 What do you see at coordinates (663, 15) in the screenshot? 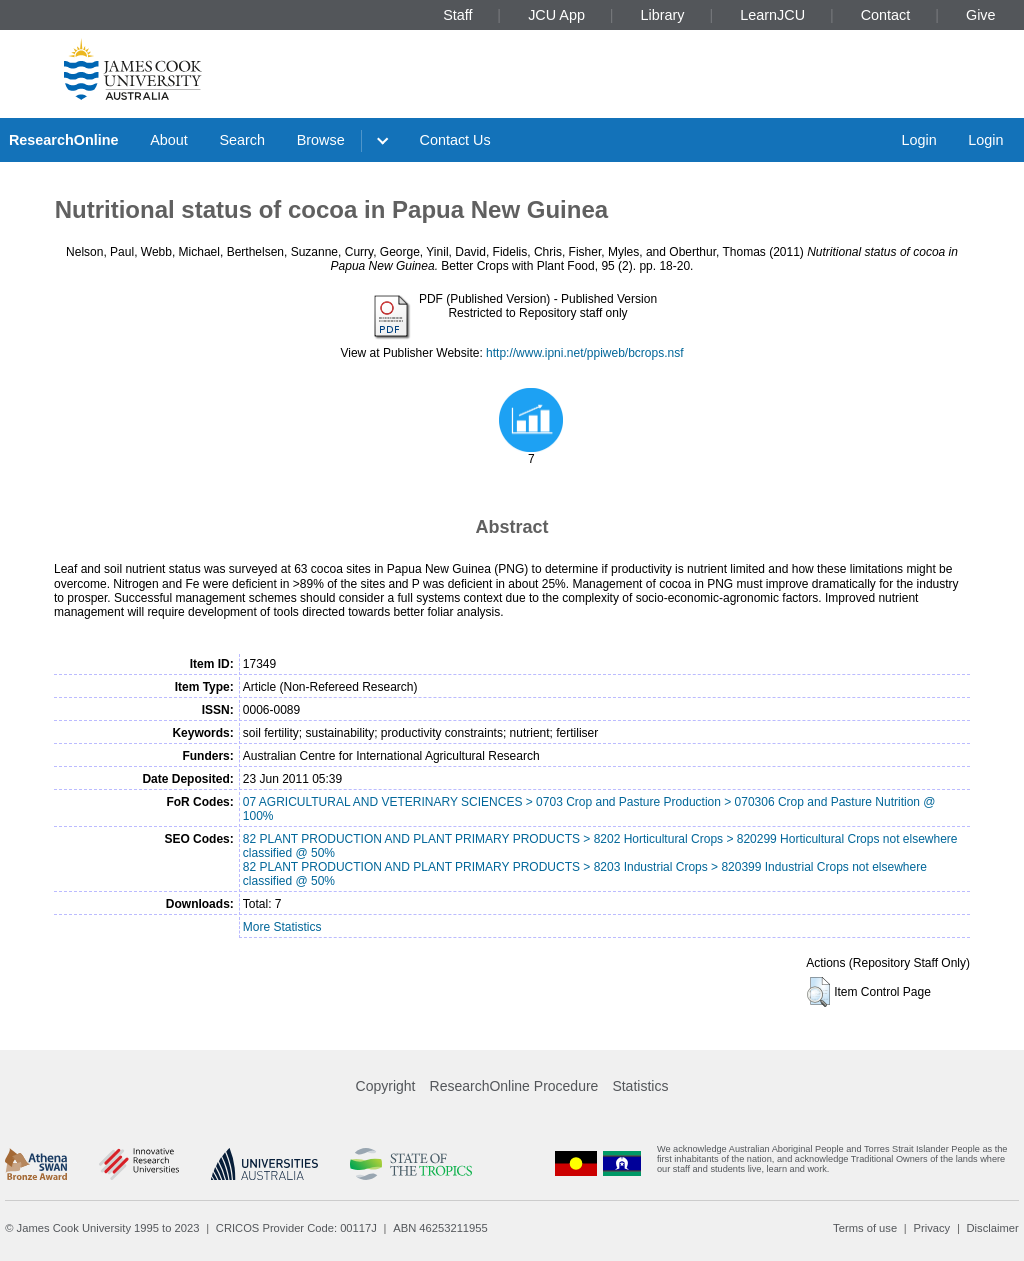
I see `Library` at bounding box center [663, 15].